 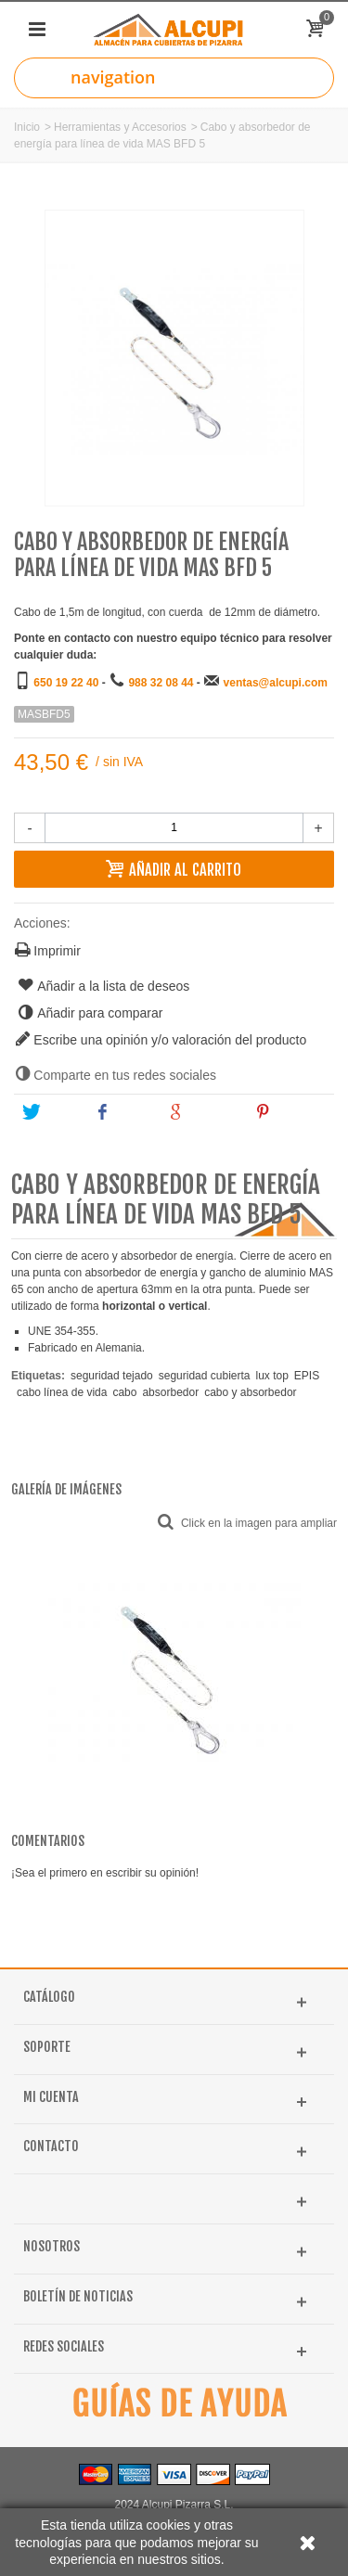 I want to click on Tweet, so click(x=50, y=1112).